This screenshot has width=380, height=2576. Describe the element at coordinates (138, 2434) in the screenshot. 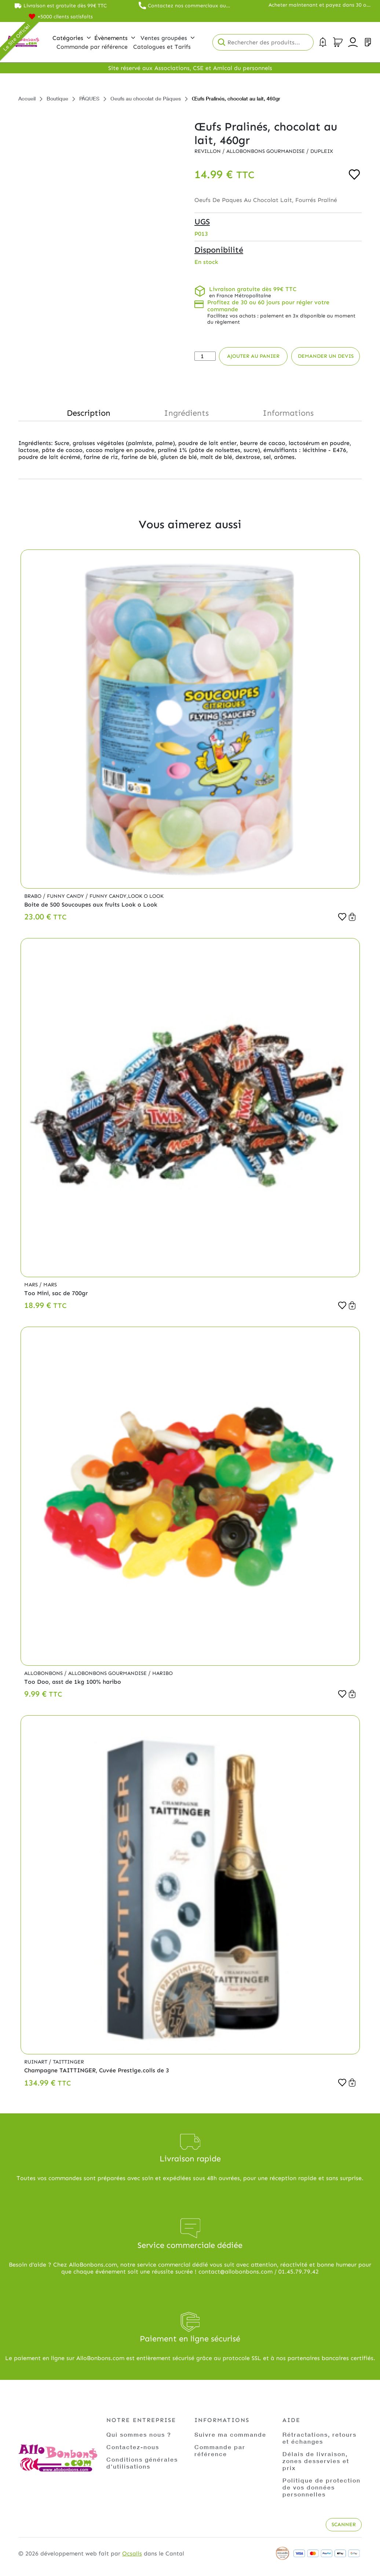

I see `Qui sommes nous ?` at that location.